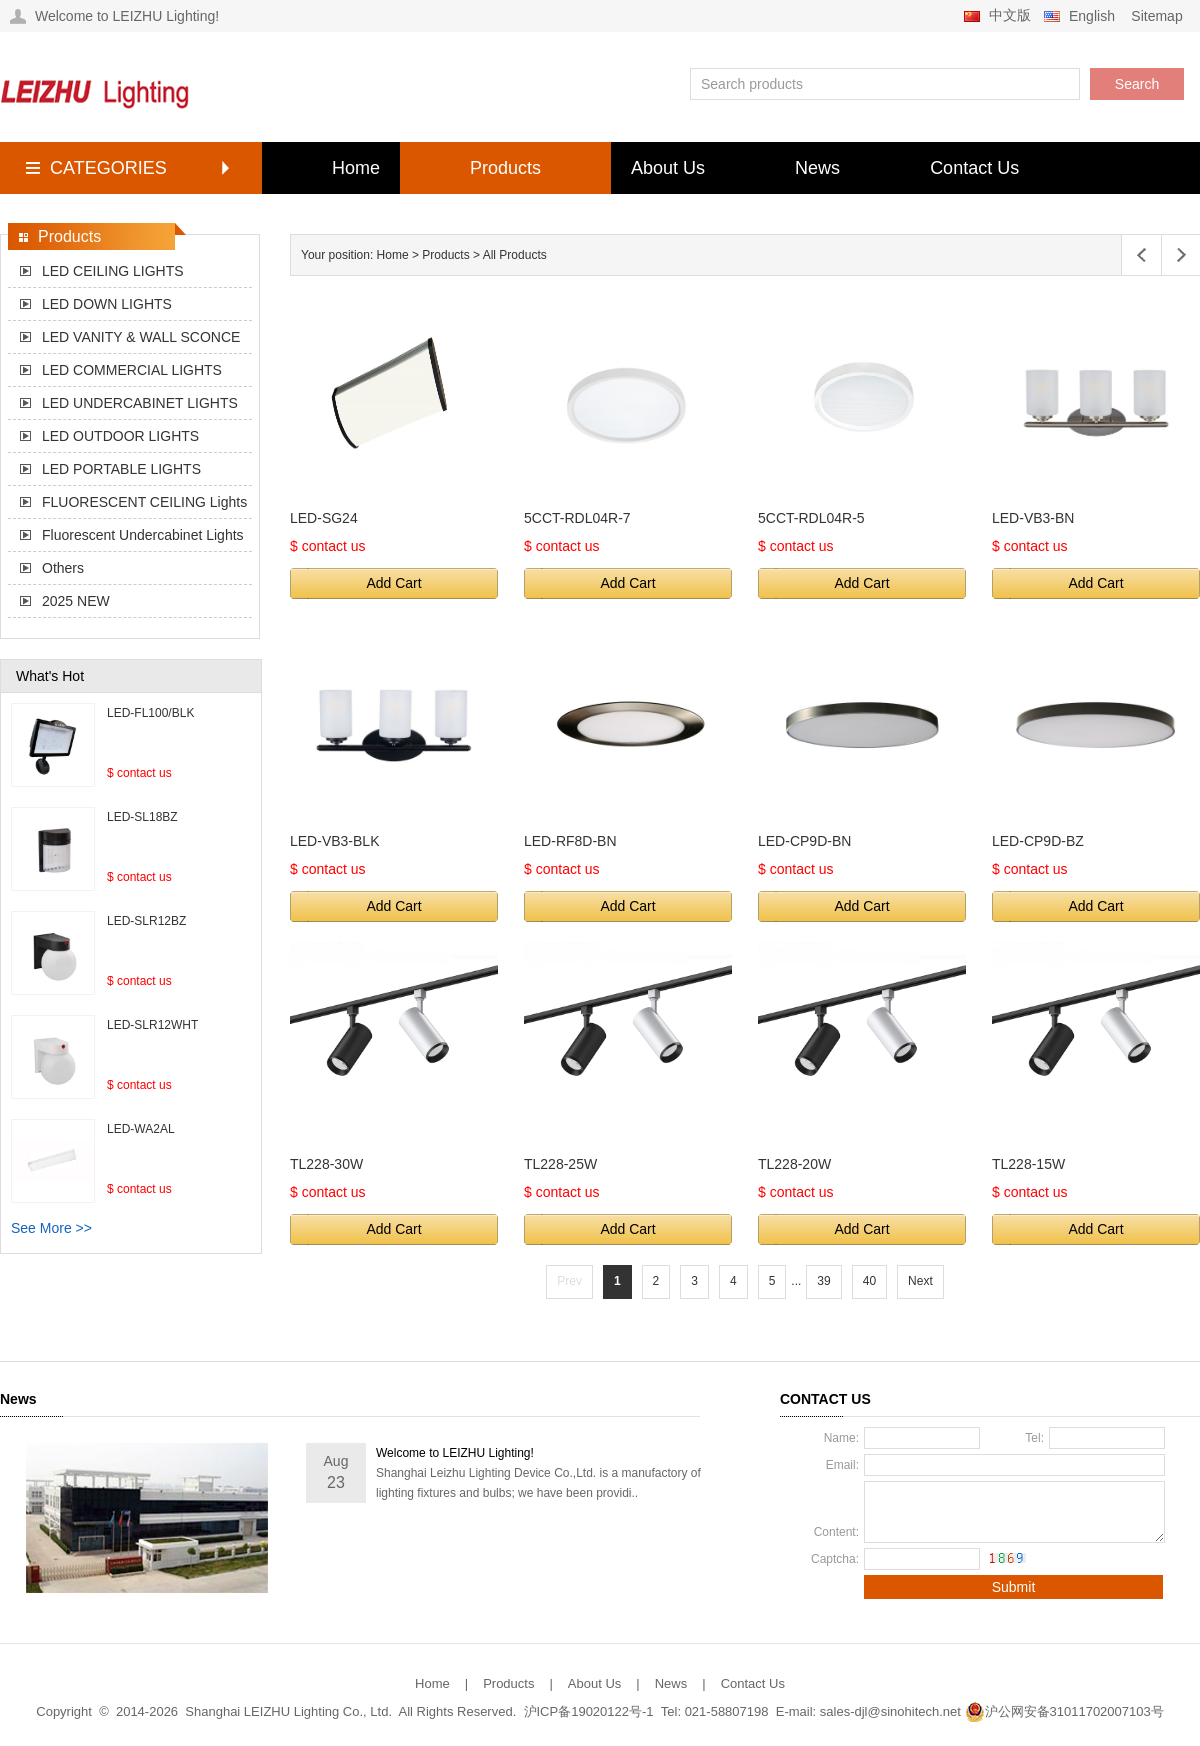 The image size is (1200, 1746). I want to click on 沪ICP备19020122号-1, so click(589, 1711).